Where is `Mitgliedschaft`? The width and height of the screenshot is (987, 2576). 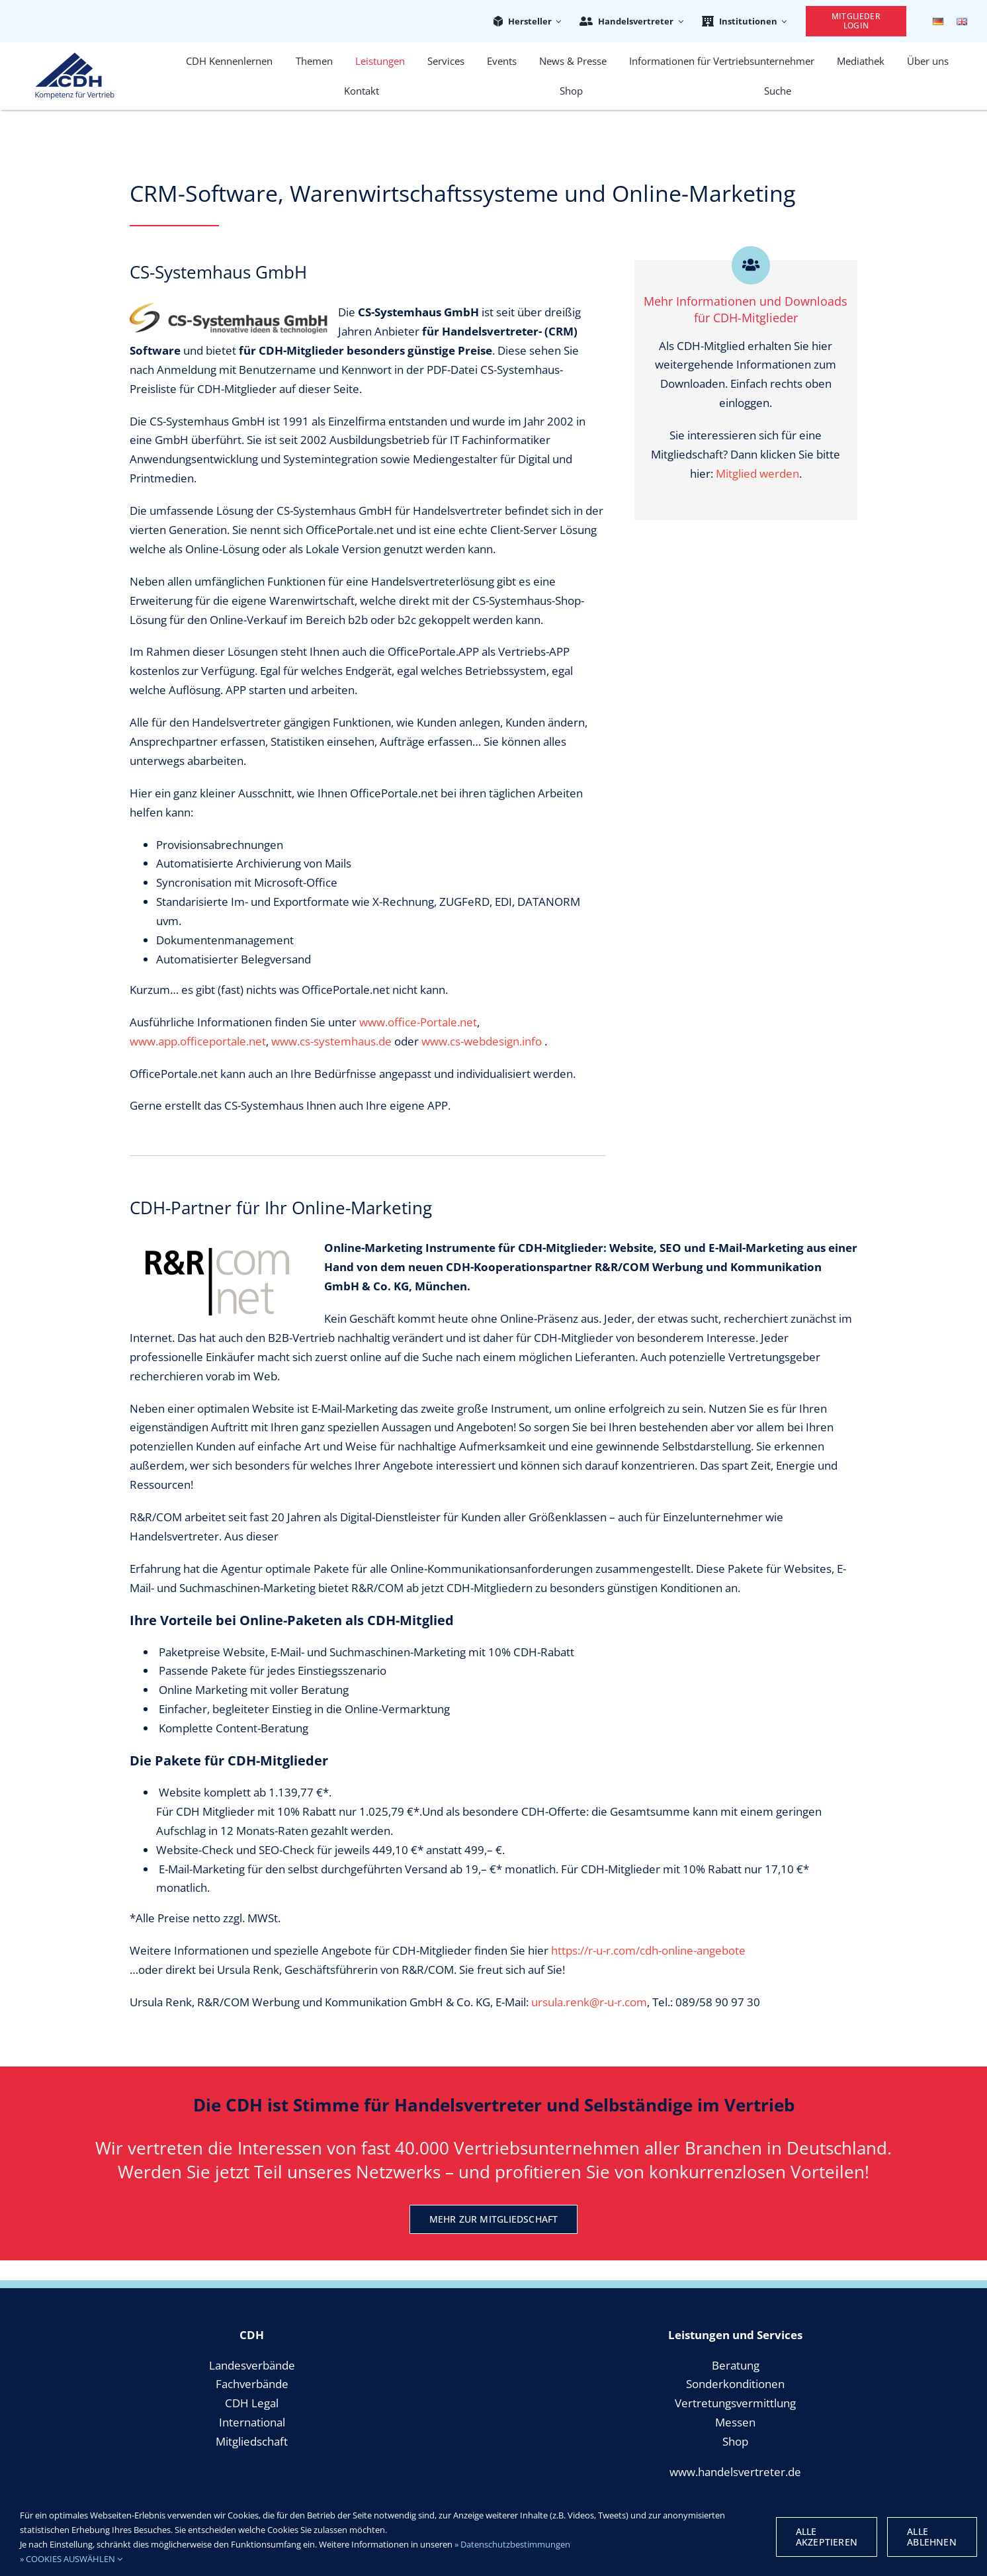 Mitgliedschaft is located at coordinates (252, 2441).